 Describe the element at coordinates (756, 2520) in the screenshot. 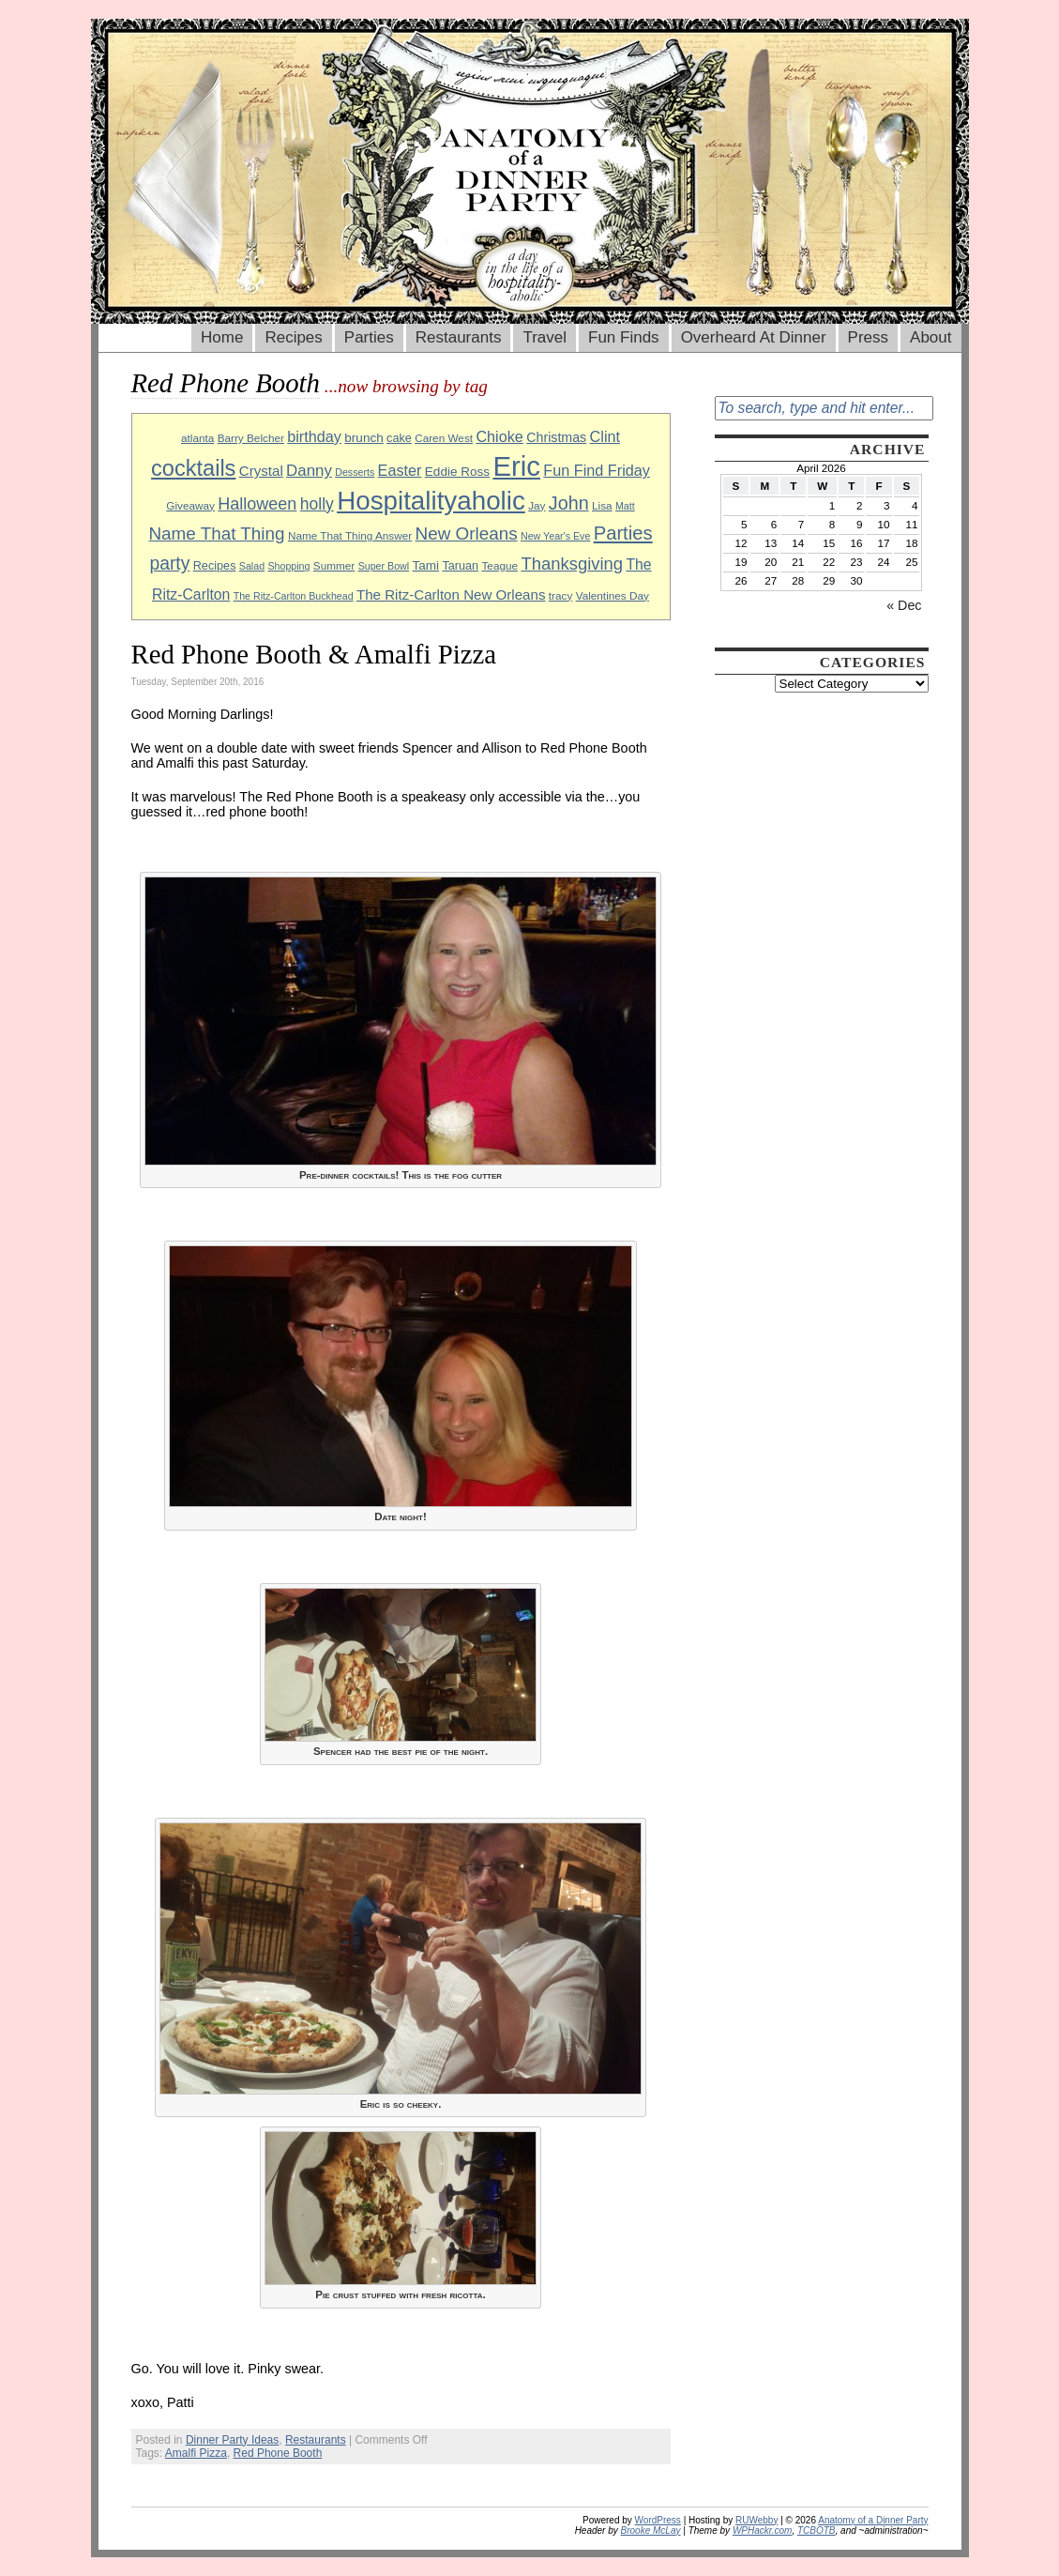

I see `RUWebby` at that location.